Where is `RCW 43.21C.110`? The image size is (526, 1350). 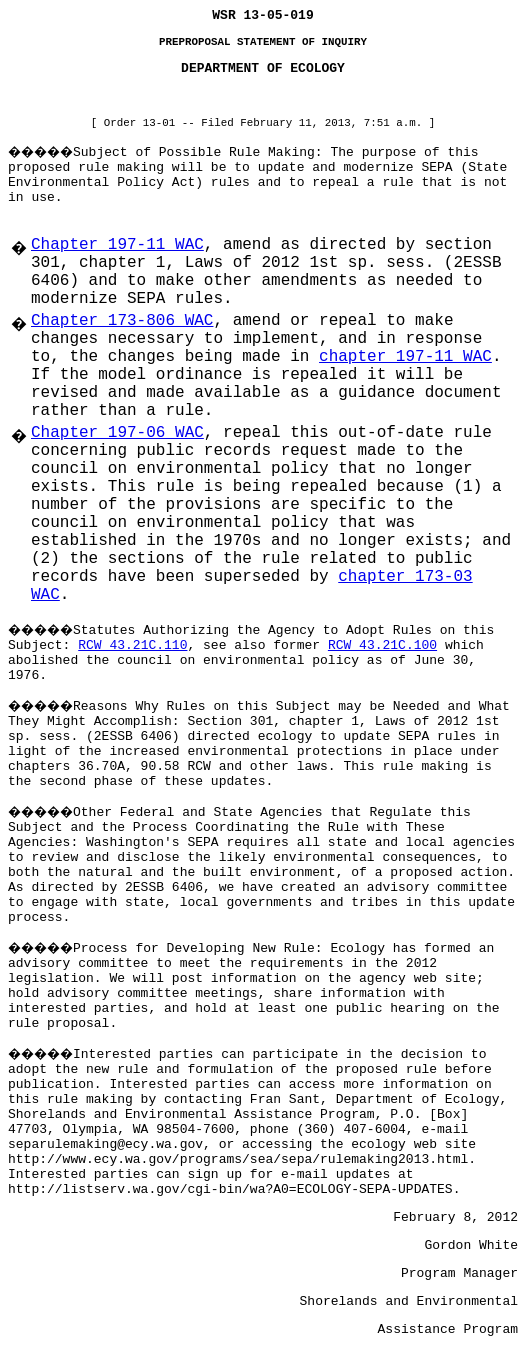 RCW 43.21C.110 is located at coordinates (132, 645).